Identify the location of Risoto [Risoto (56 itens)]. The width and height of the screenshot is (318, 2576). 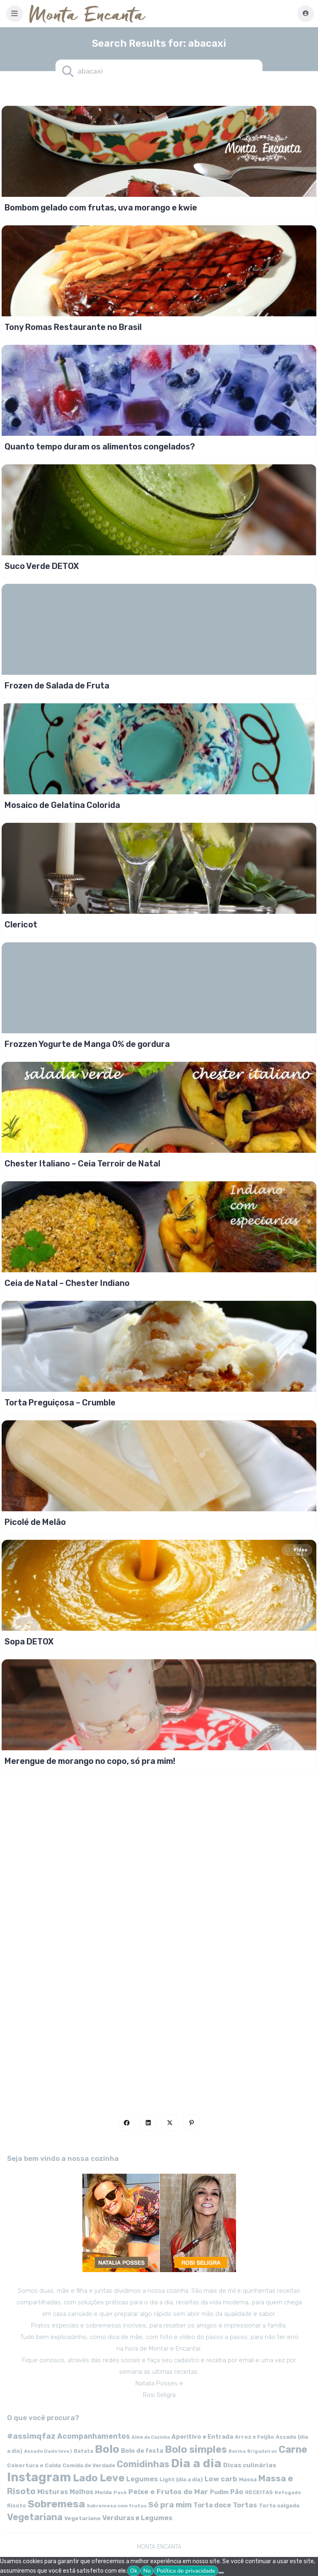
(16, 2505).